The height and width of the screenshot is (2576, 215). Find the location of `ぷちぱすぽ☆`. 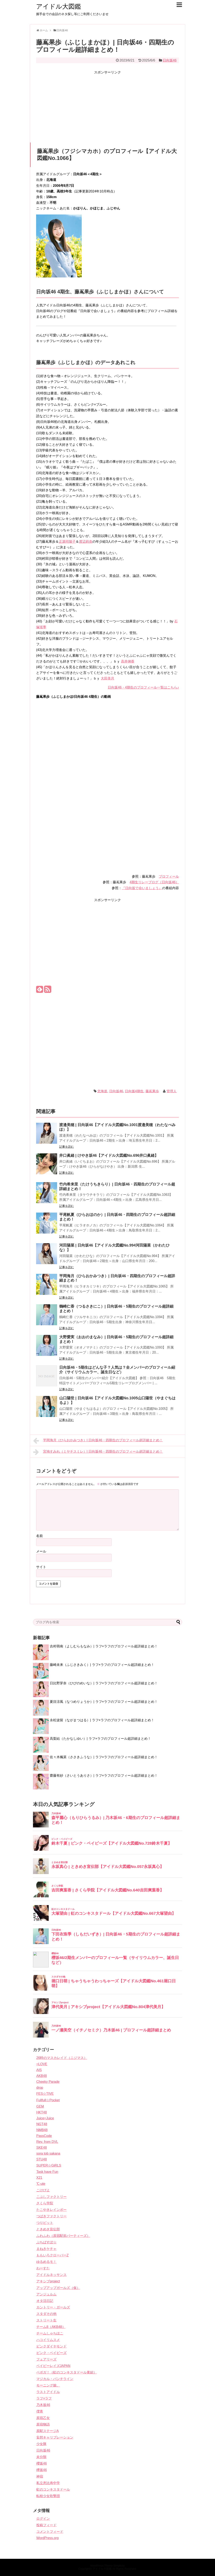

ぷちぱすぽ☆ is located at coordinates (46, 2242).